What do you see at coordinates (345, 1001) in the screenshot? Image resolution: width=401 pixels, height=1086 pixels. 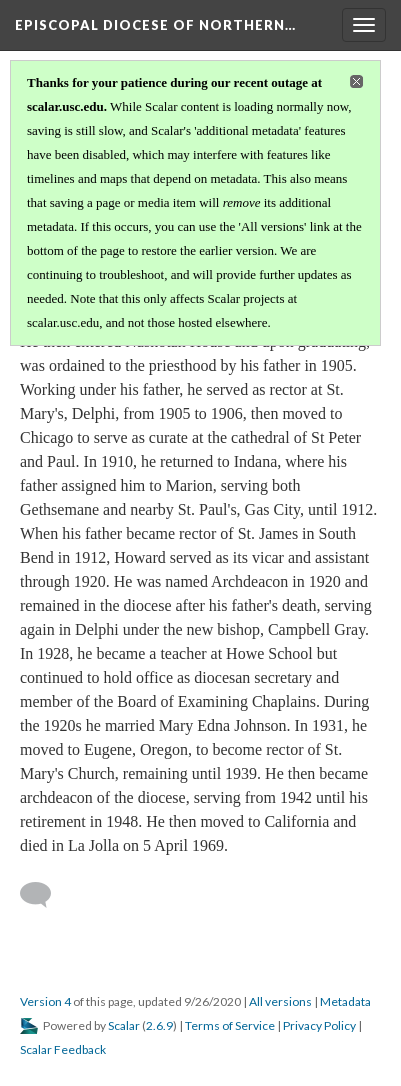 I see `Metadata` at bounding box center [345, 1001].